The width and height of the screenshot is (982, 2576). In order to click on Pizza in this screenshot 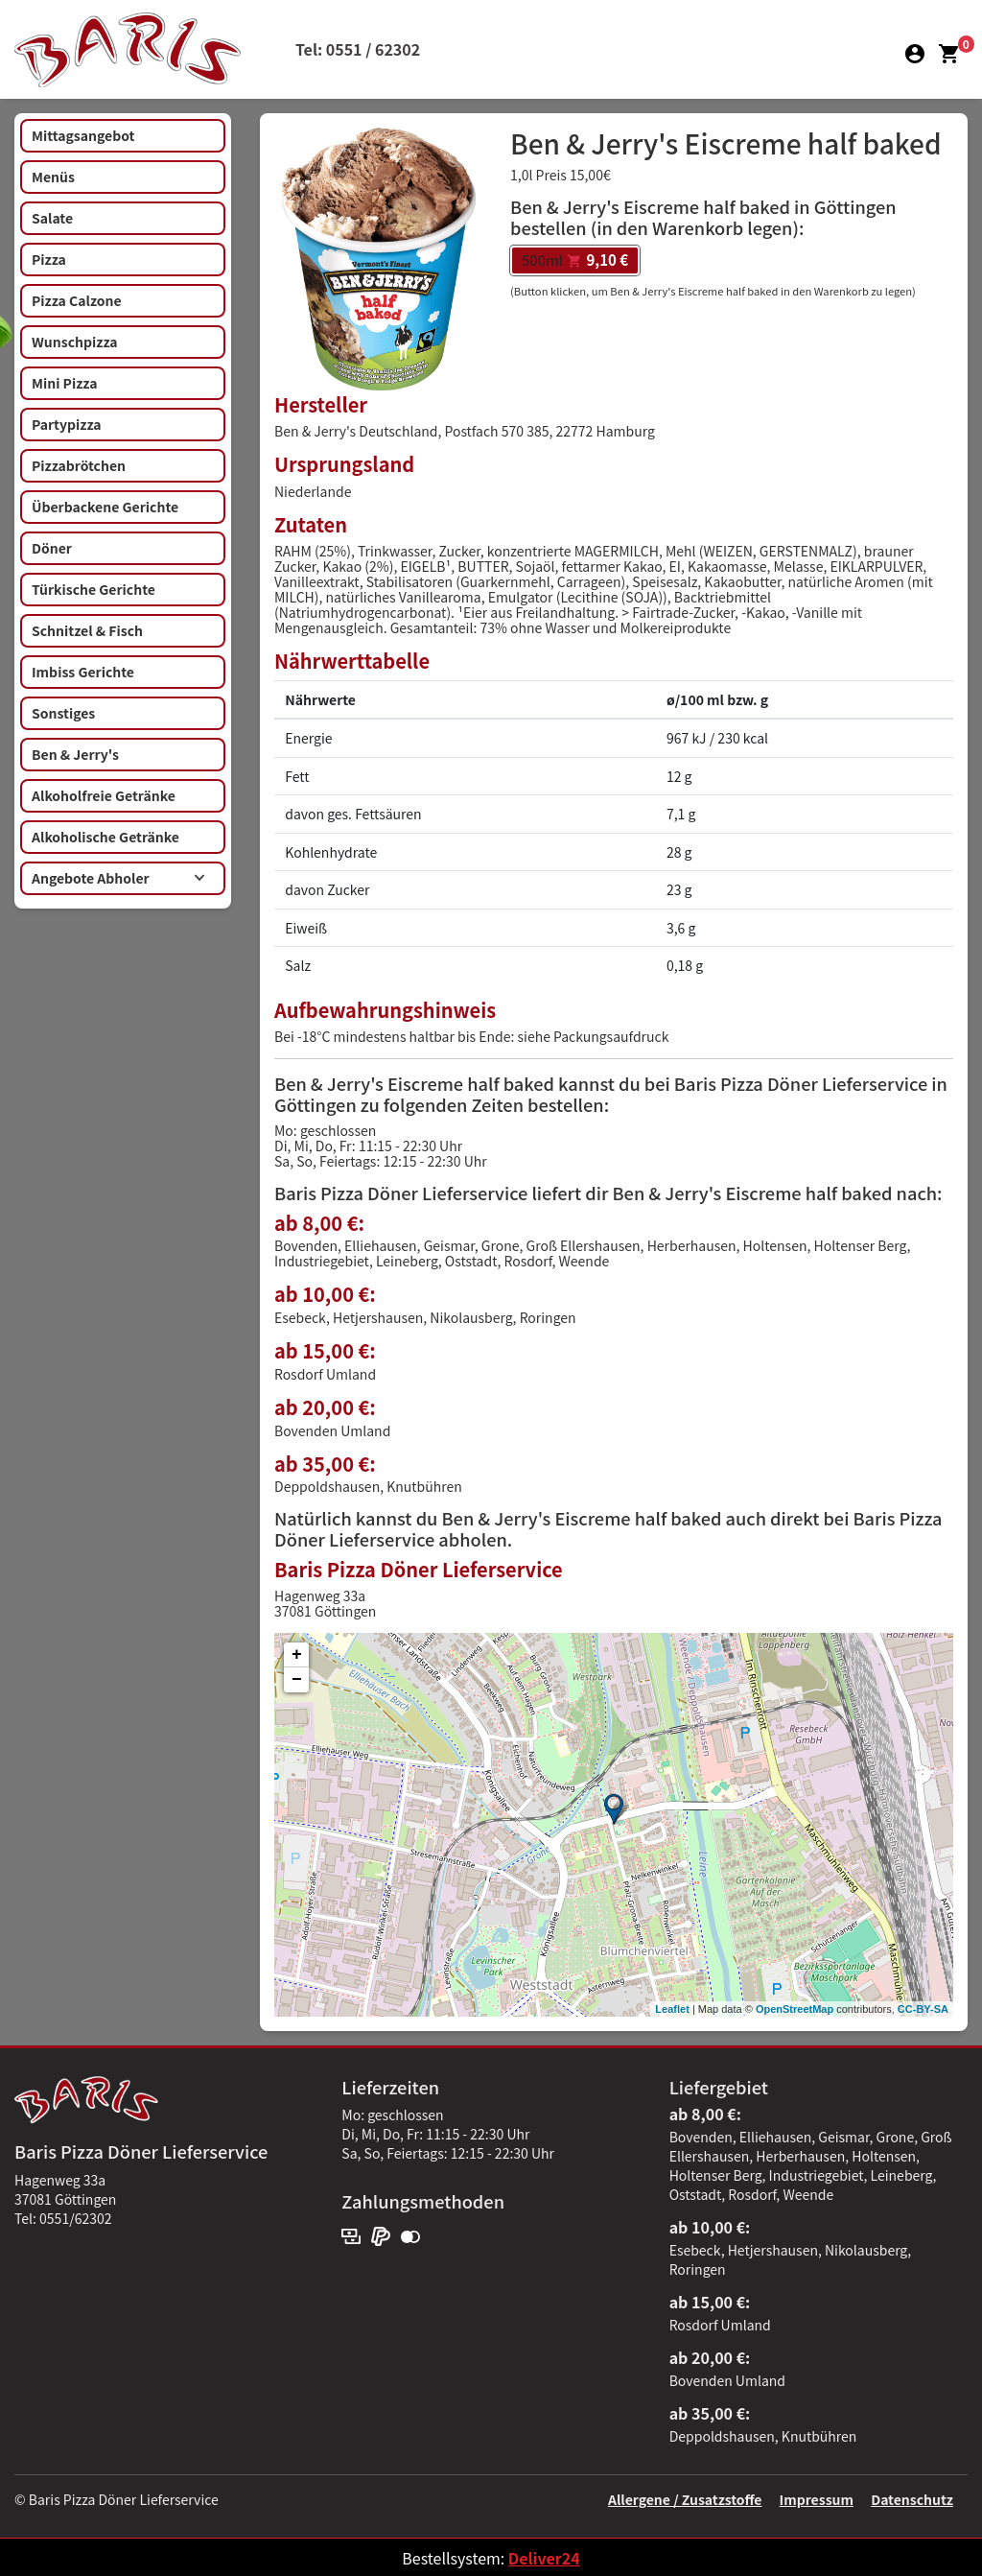, I will do `click(49, 259)`.